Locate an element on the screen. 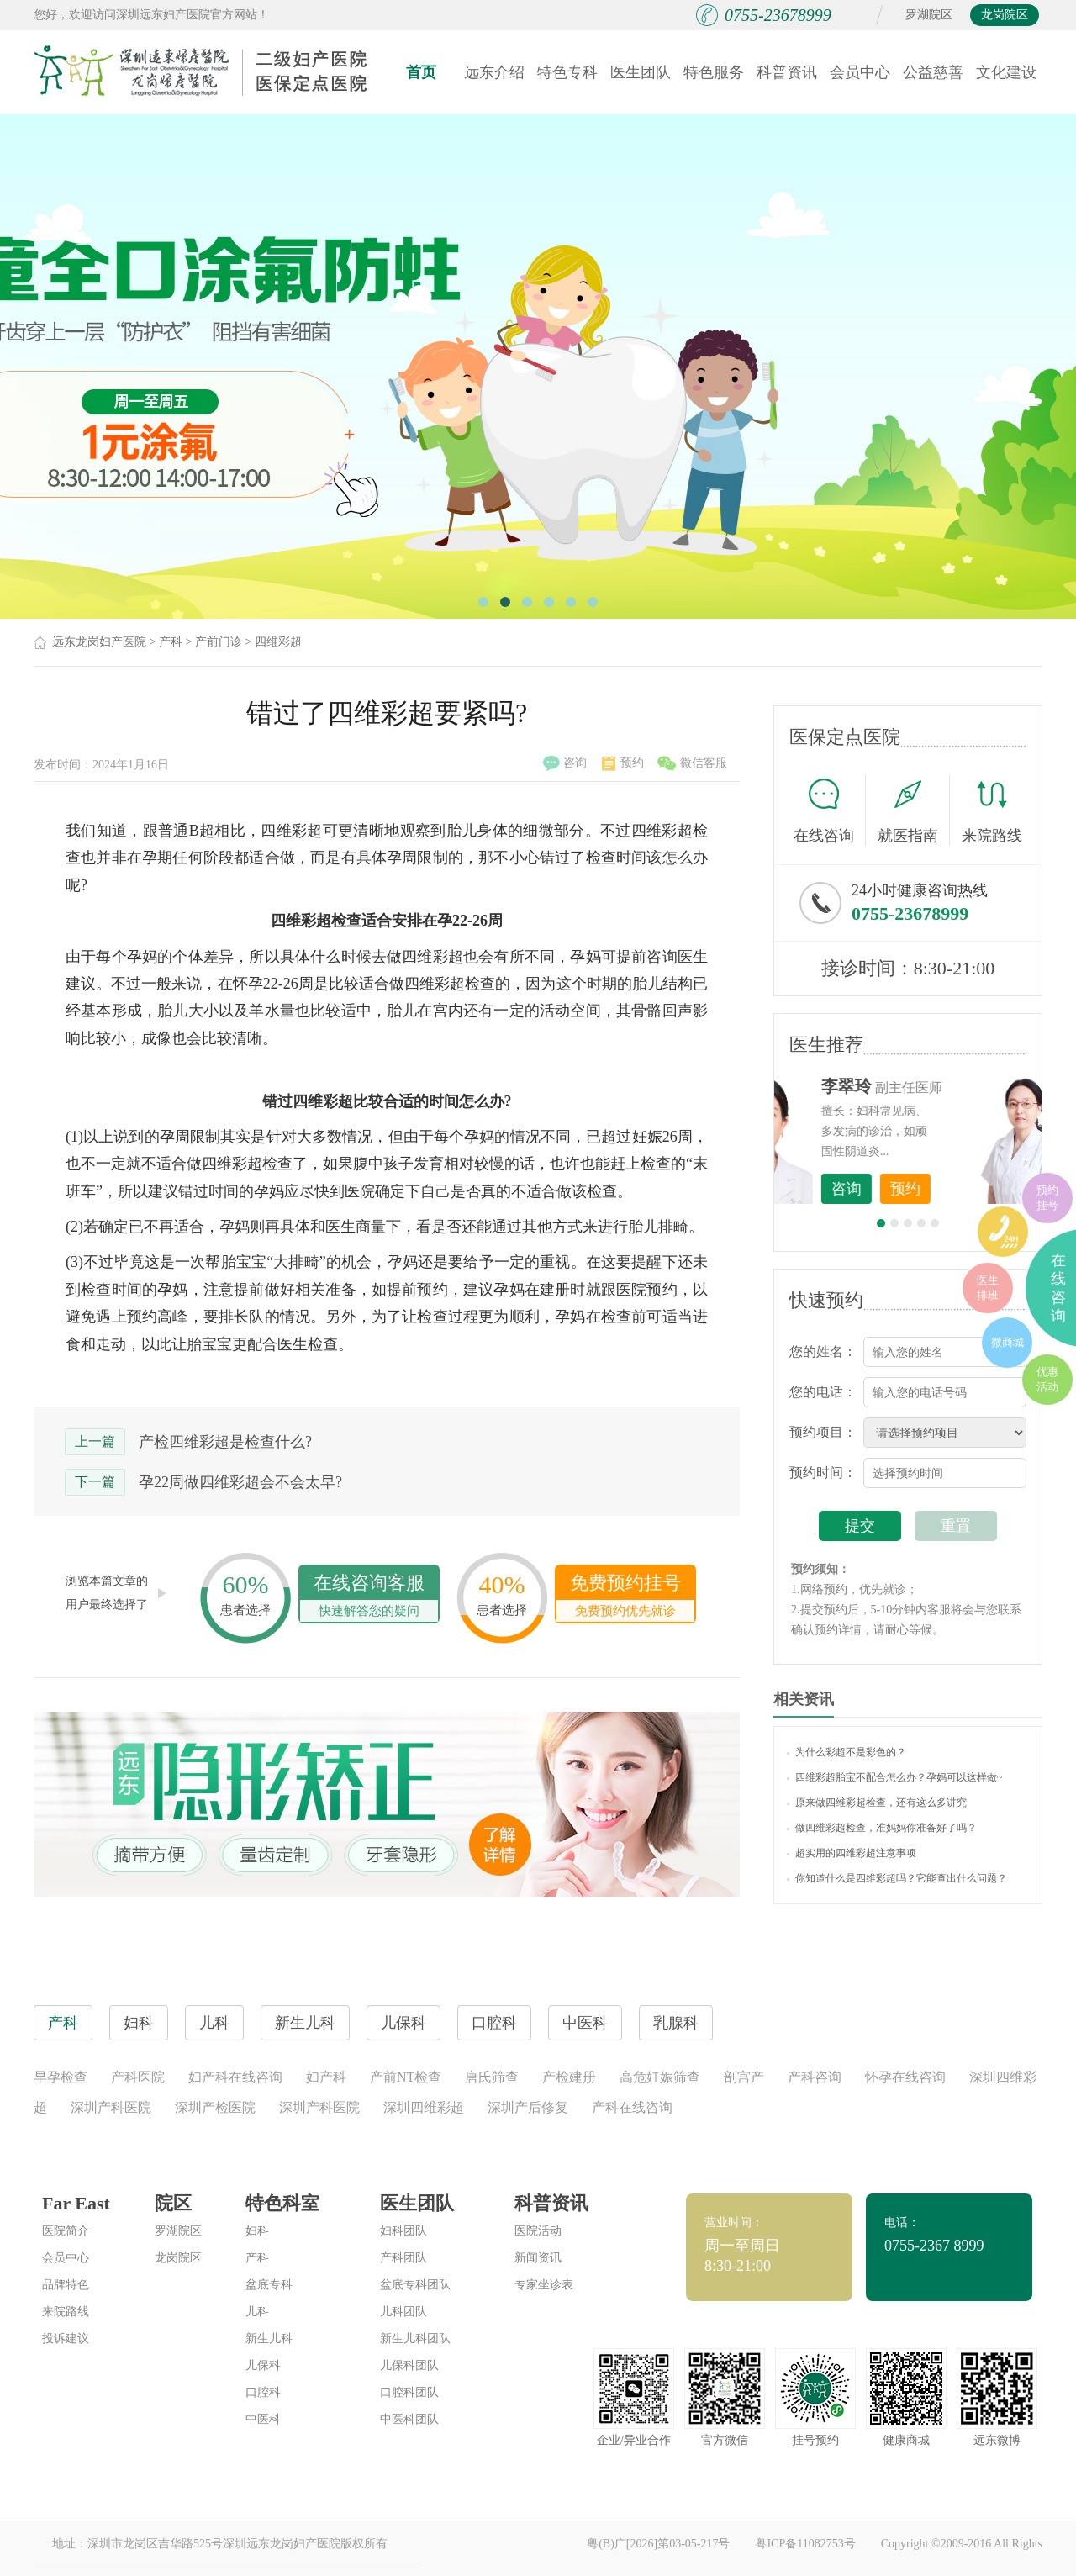 The width and height of the screenshot is (1076, 2576). 新生儿科团队 is located at coordinates (415, 2338).